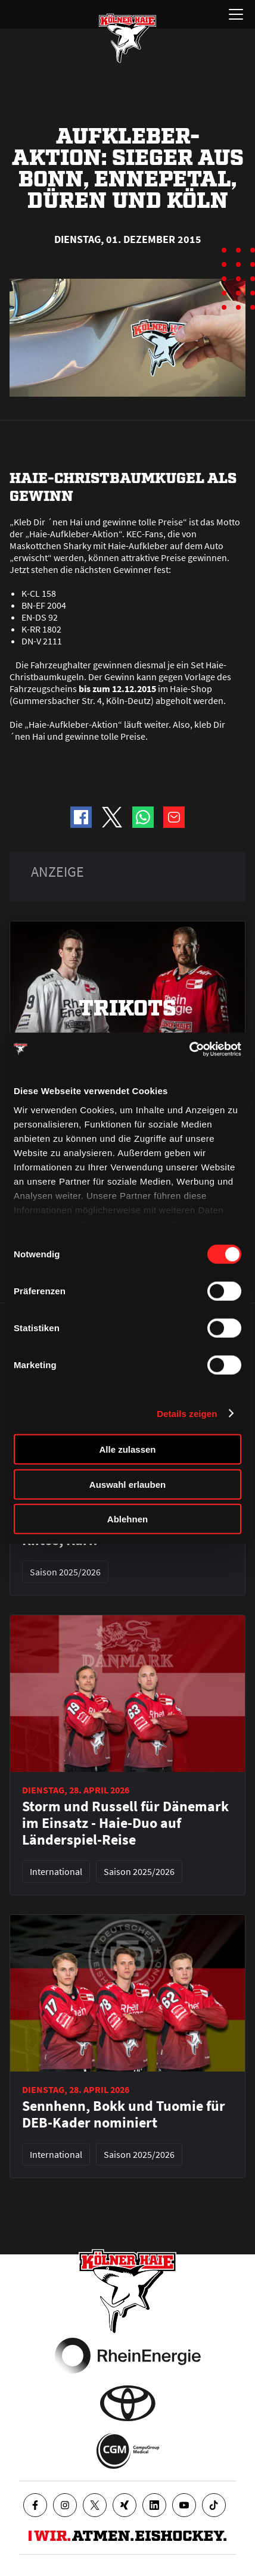 Image resolution: width=255 pixels, height=2576 pixels. What do you see at coordinates (127, 38) in the screenshot?
I see `[Zur Startseite]` at bounding box center [127, 38].